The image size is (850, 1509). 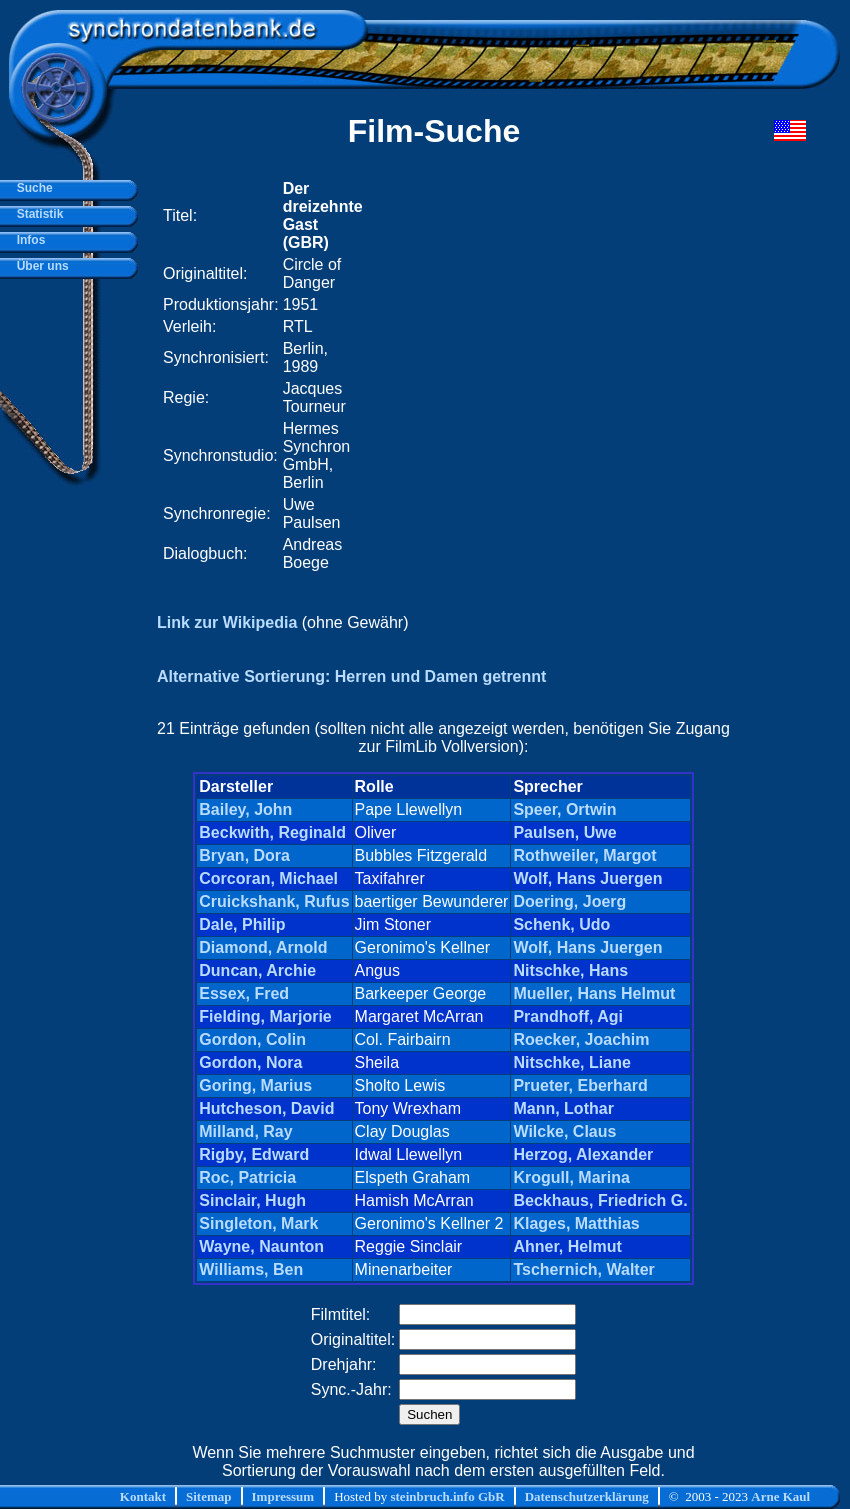 I want to click on Herzog, Alexander, so click(x=583, y=1154).